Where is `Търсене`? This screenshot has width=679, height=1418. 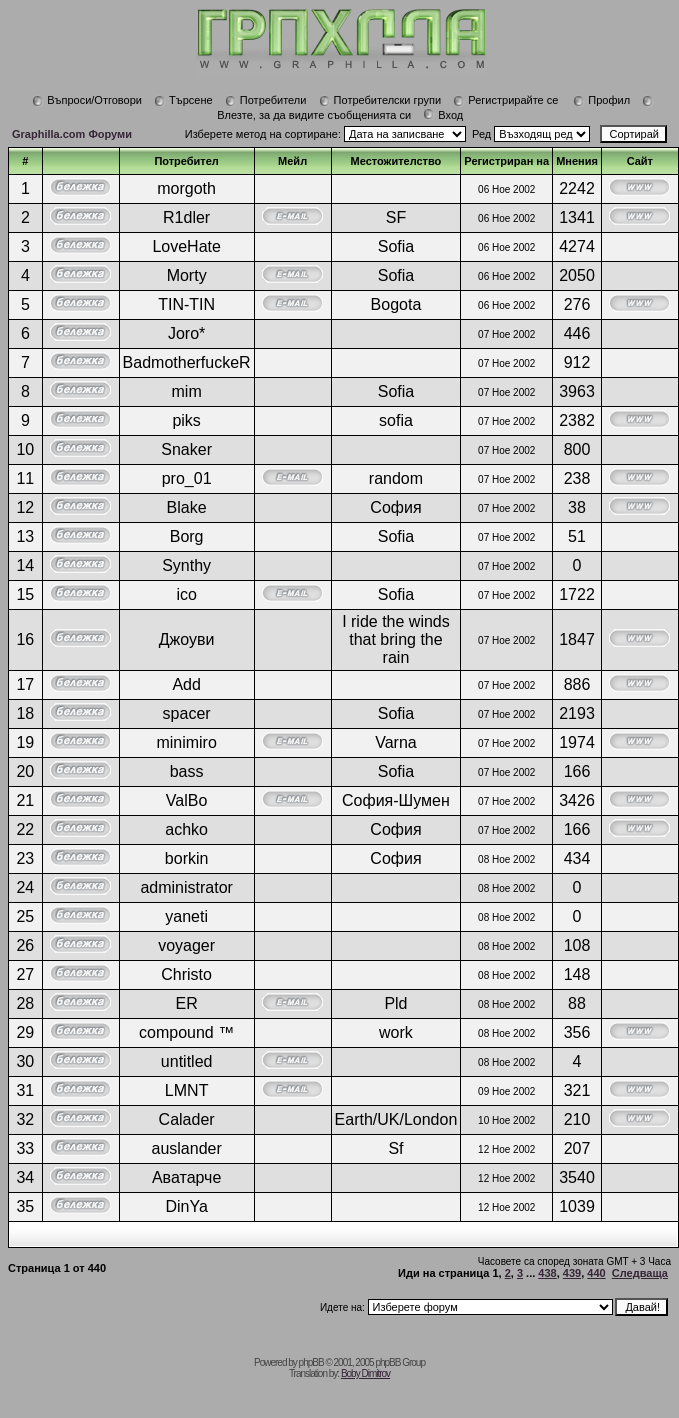
Търсене is located at coordinates (183, 100).